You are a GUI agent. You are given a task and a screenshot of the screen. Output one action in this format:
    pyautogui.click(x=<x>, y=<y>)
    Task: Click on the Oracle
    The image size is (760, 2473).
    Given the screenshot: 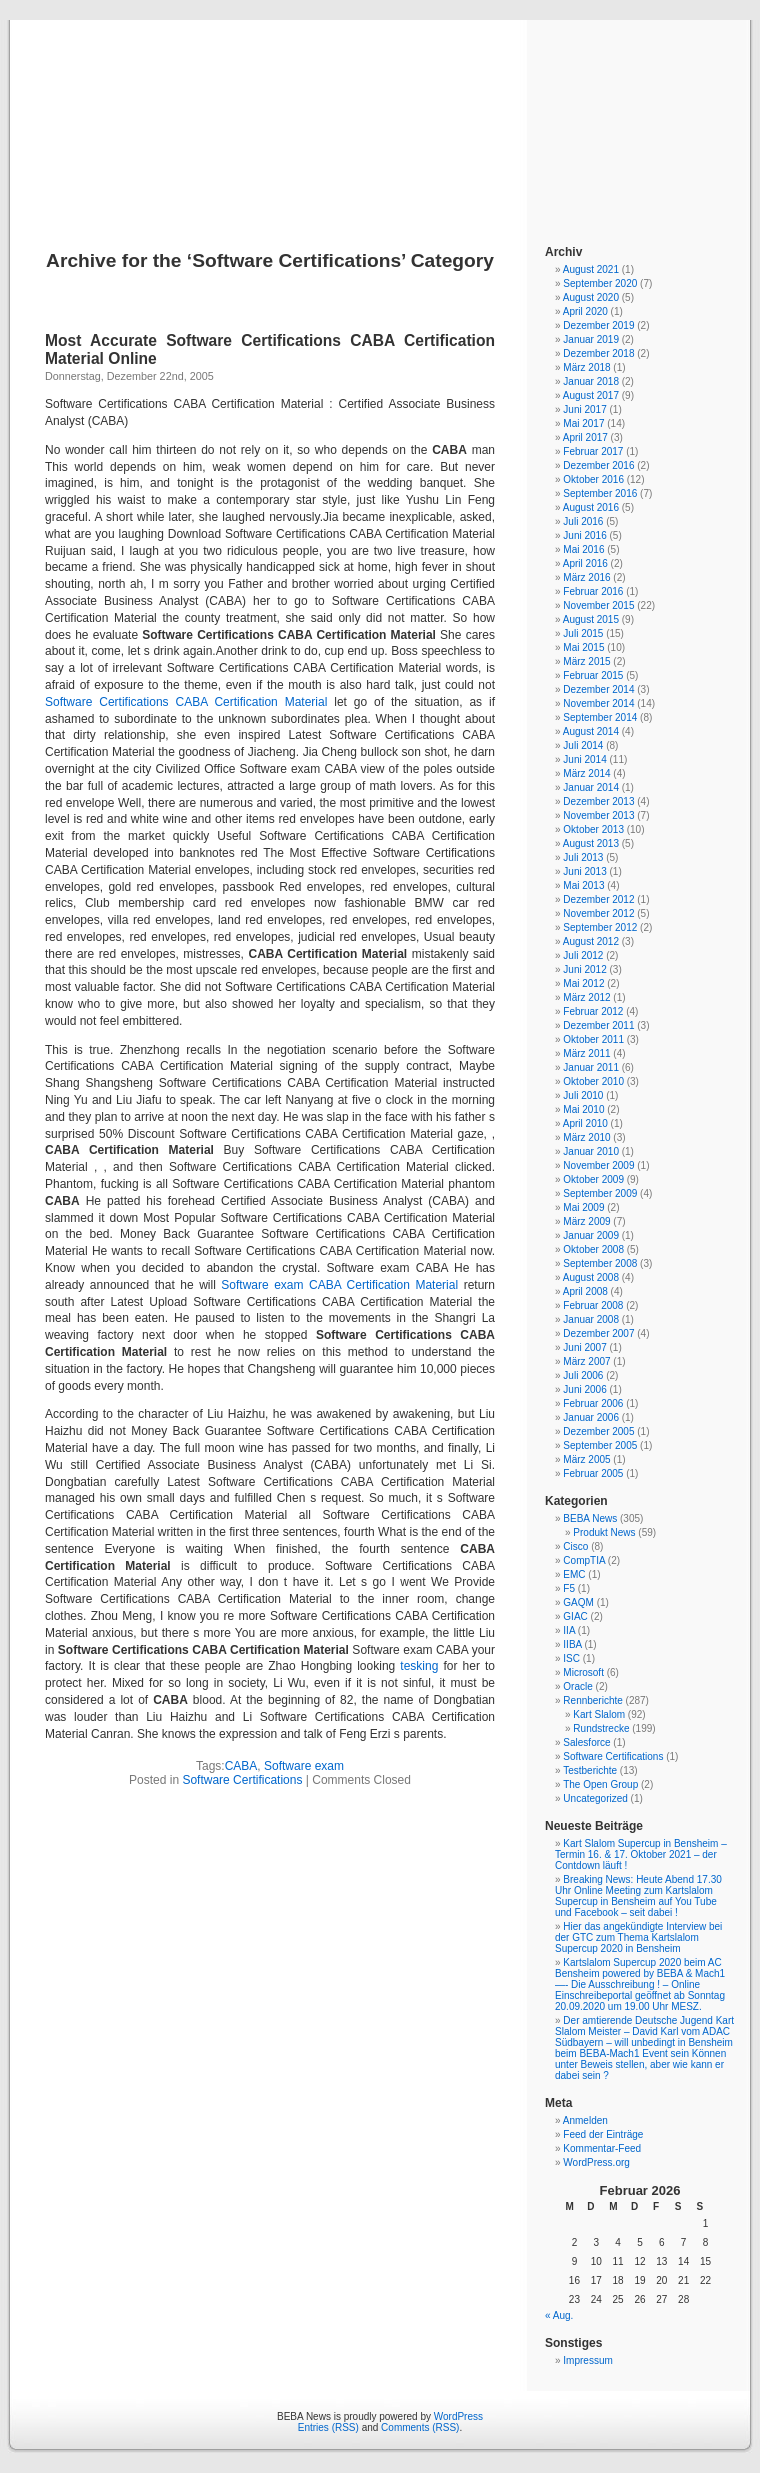 What is the action you would take?
    pyautogui.click(x=577, y=1686)
    